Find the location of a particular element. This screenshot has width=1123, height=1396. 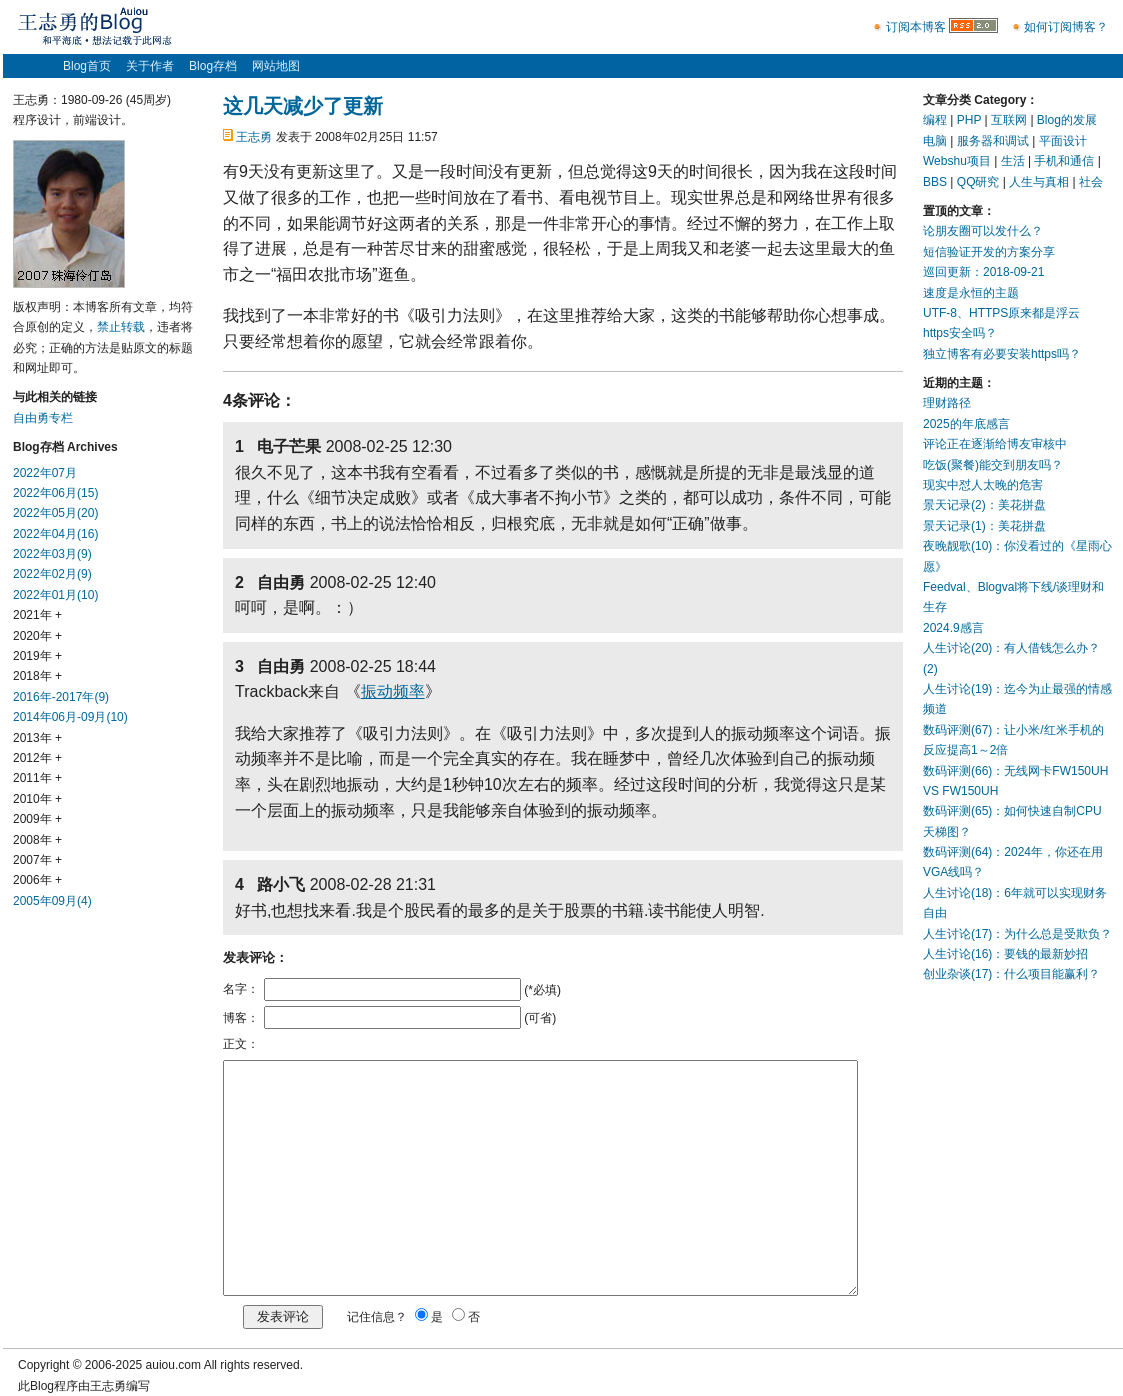

2014年06月-09月(10) is located at coordinates (70, 717).